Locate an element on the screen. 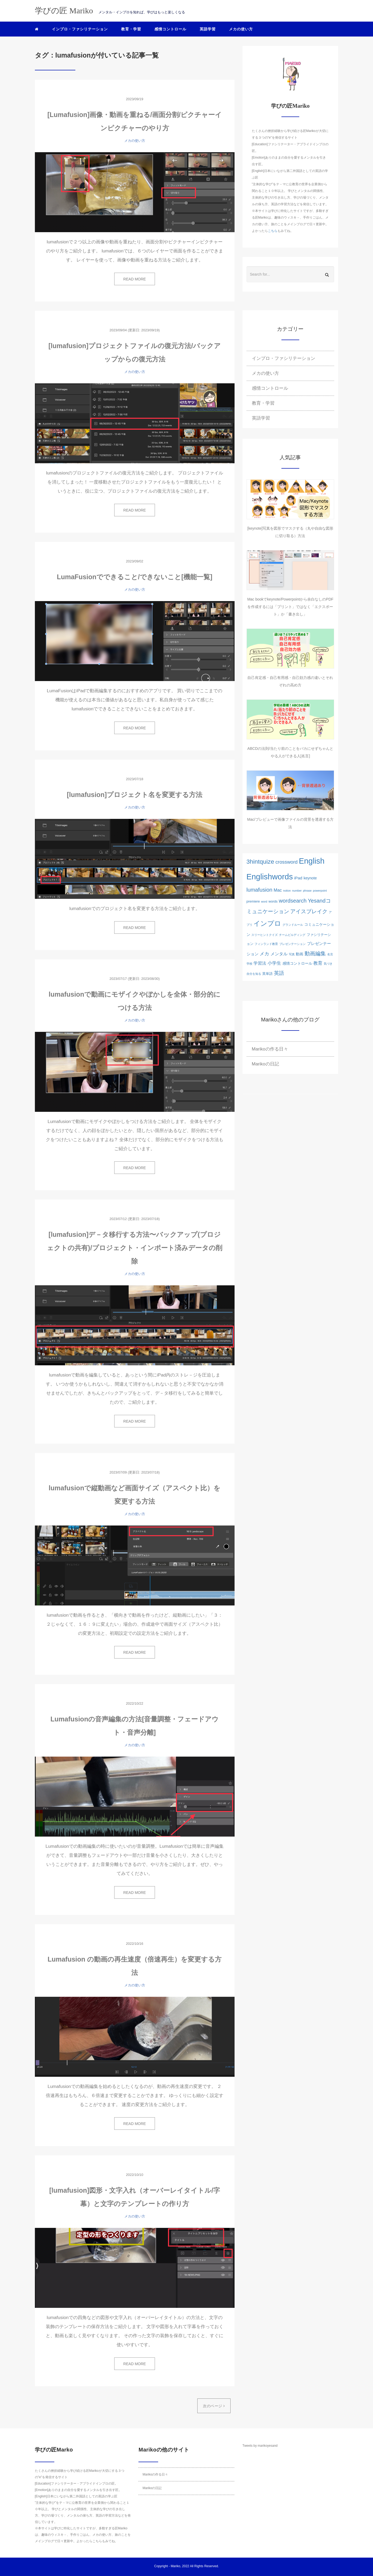 The height and width of the screenshot is (2576, 373). 感情コントロール is located at coordinates (170, 29).